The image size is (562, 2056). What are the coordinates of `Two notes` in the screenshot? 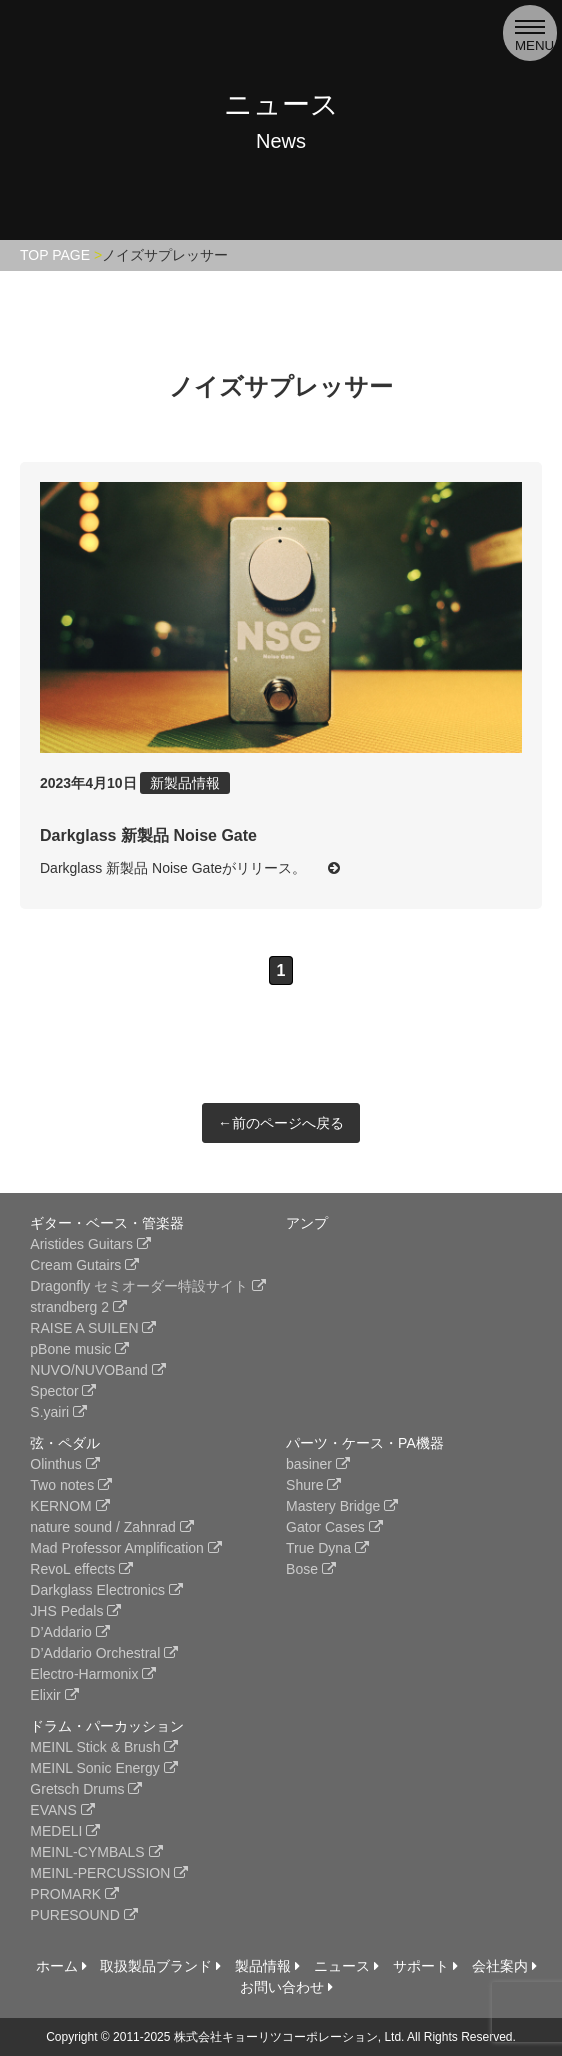 It's located at (71, 1485).